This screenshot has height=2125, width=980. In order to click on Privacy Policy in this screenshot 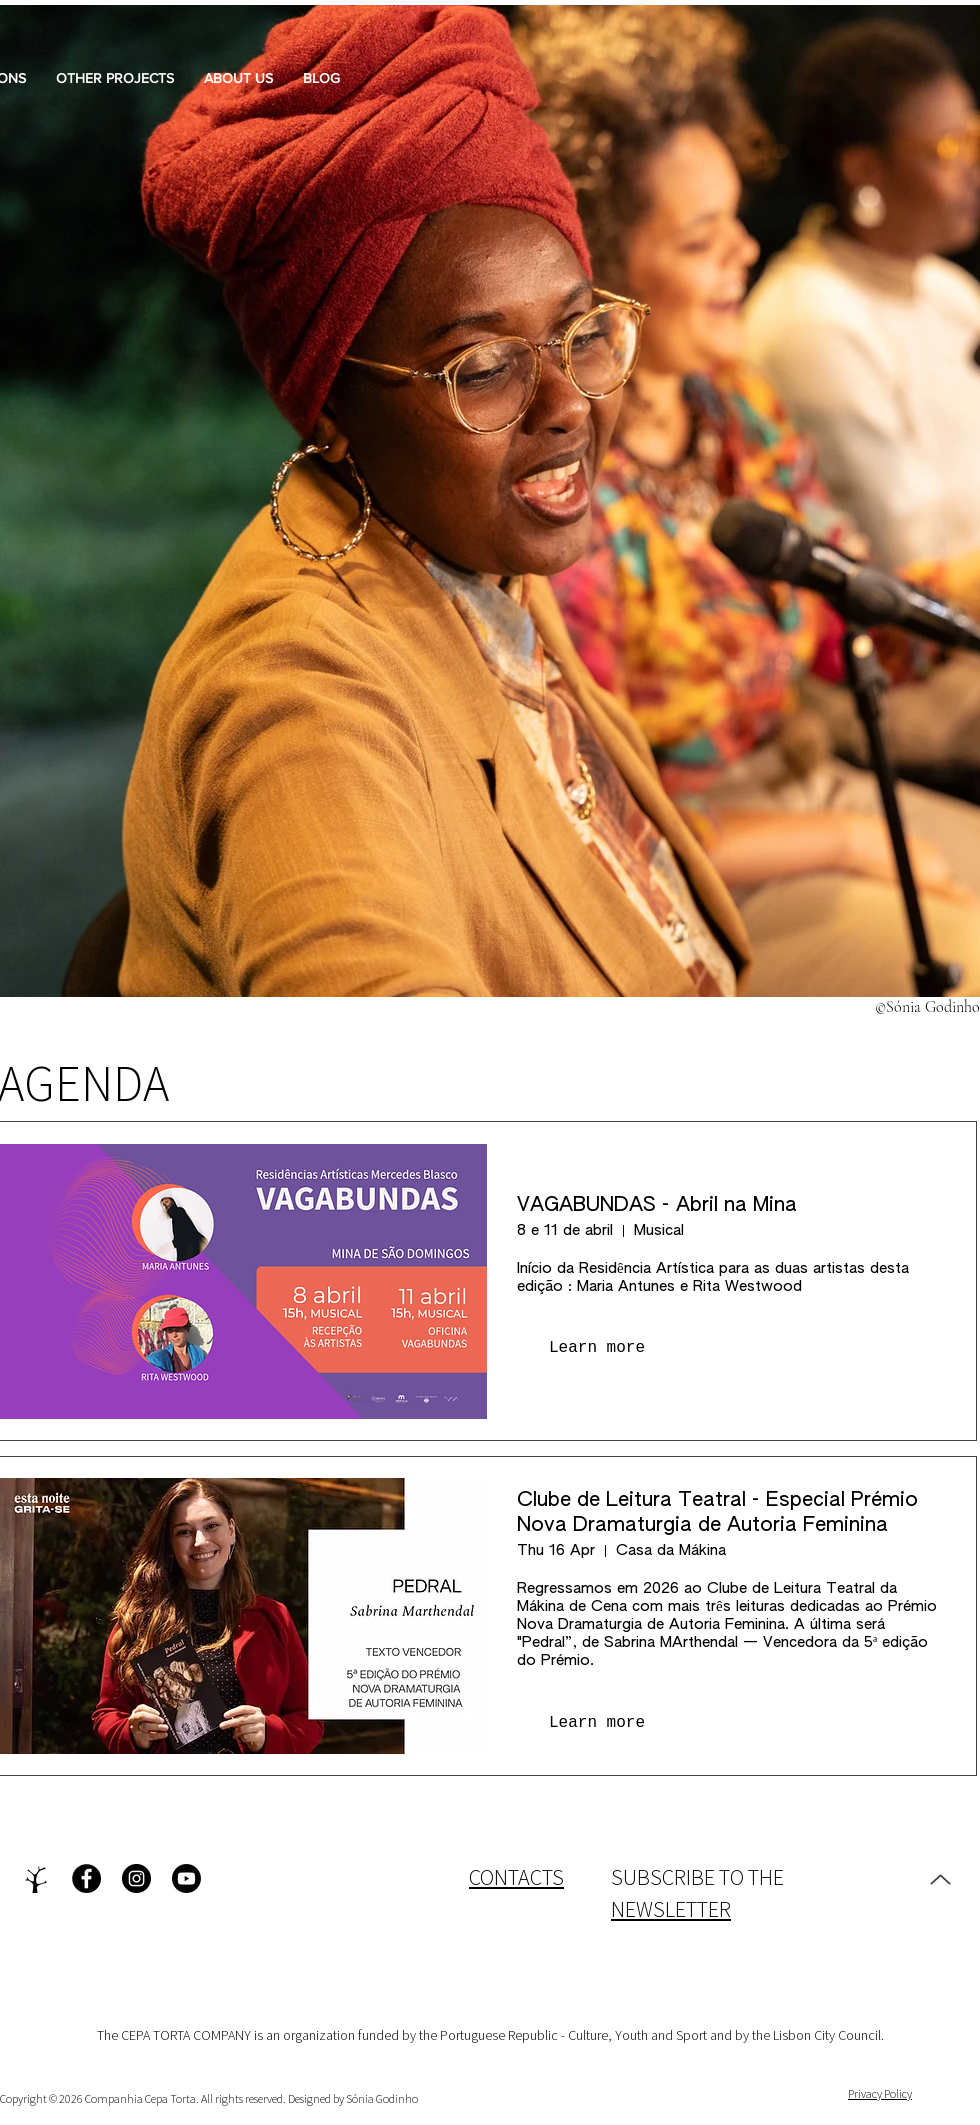, I will do `click(880, 2093)`.